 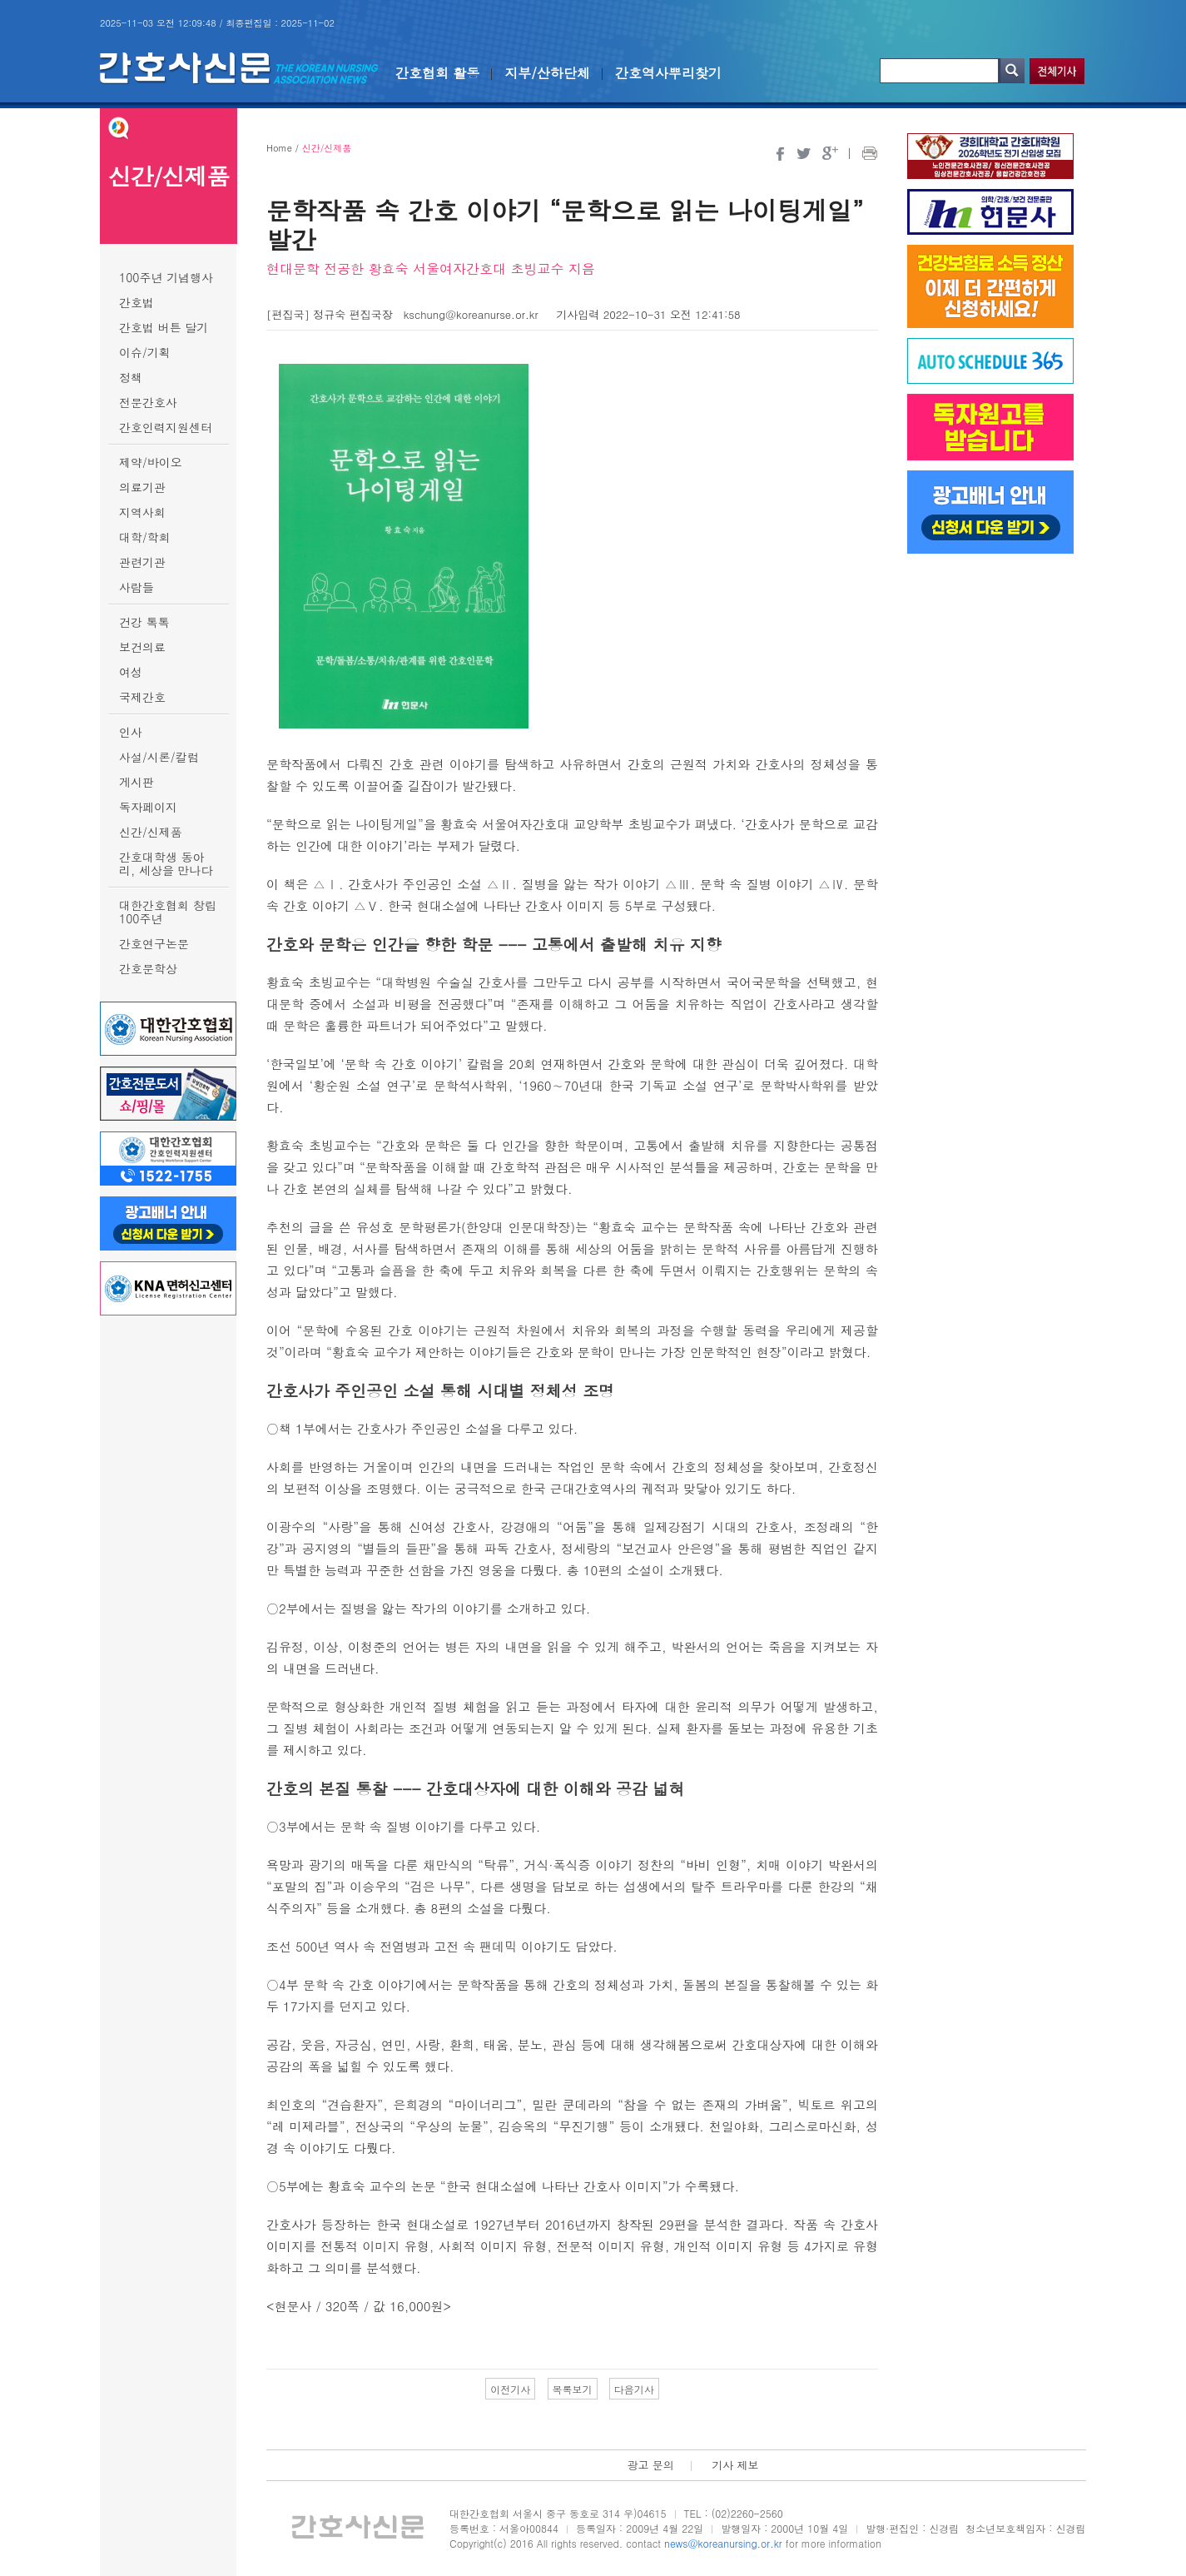 I want to click on 지부/산하단체, so click(x=547, y=72).